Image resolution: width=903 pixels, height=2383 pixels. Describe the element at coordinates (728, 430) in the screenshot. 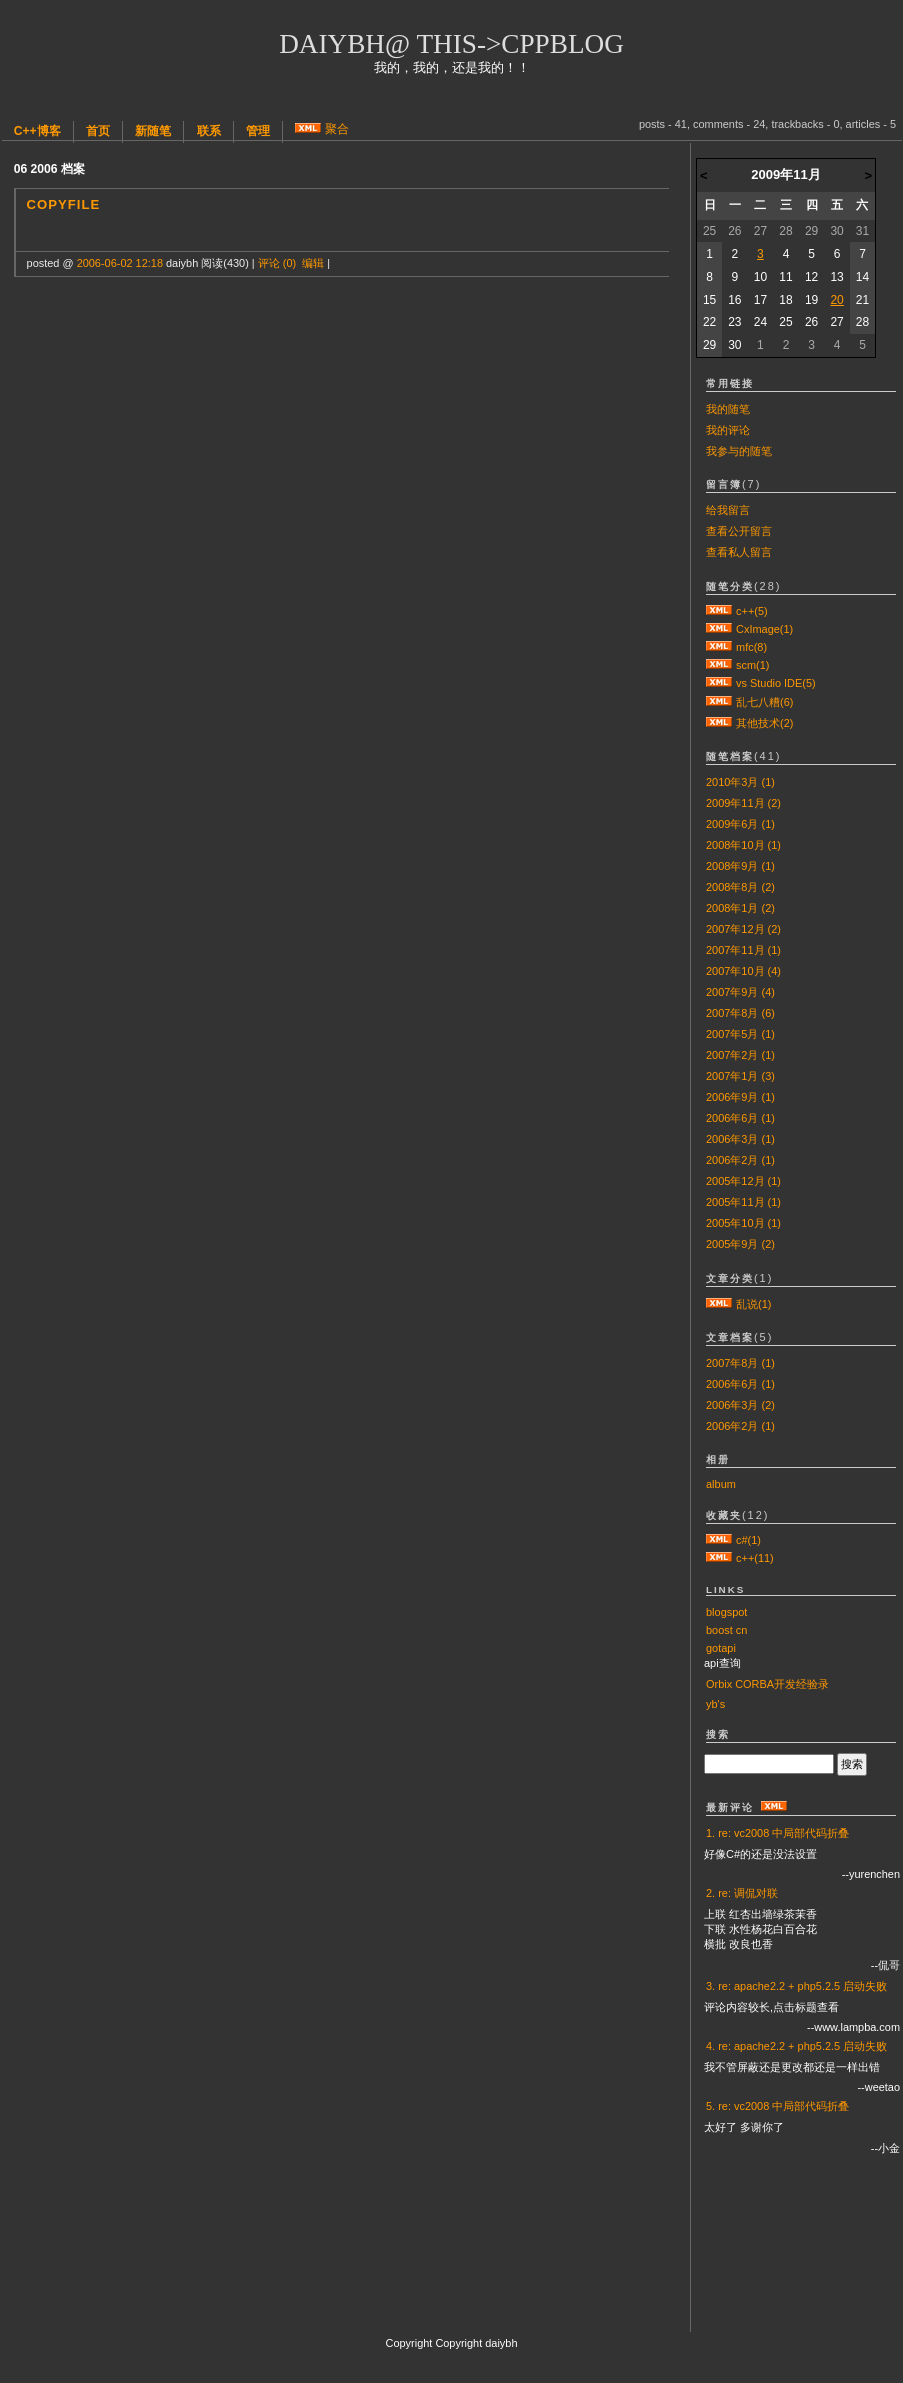

I see `我的评论` at that location.